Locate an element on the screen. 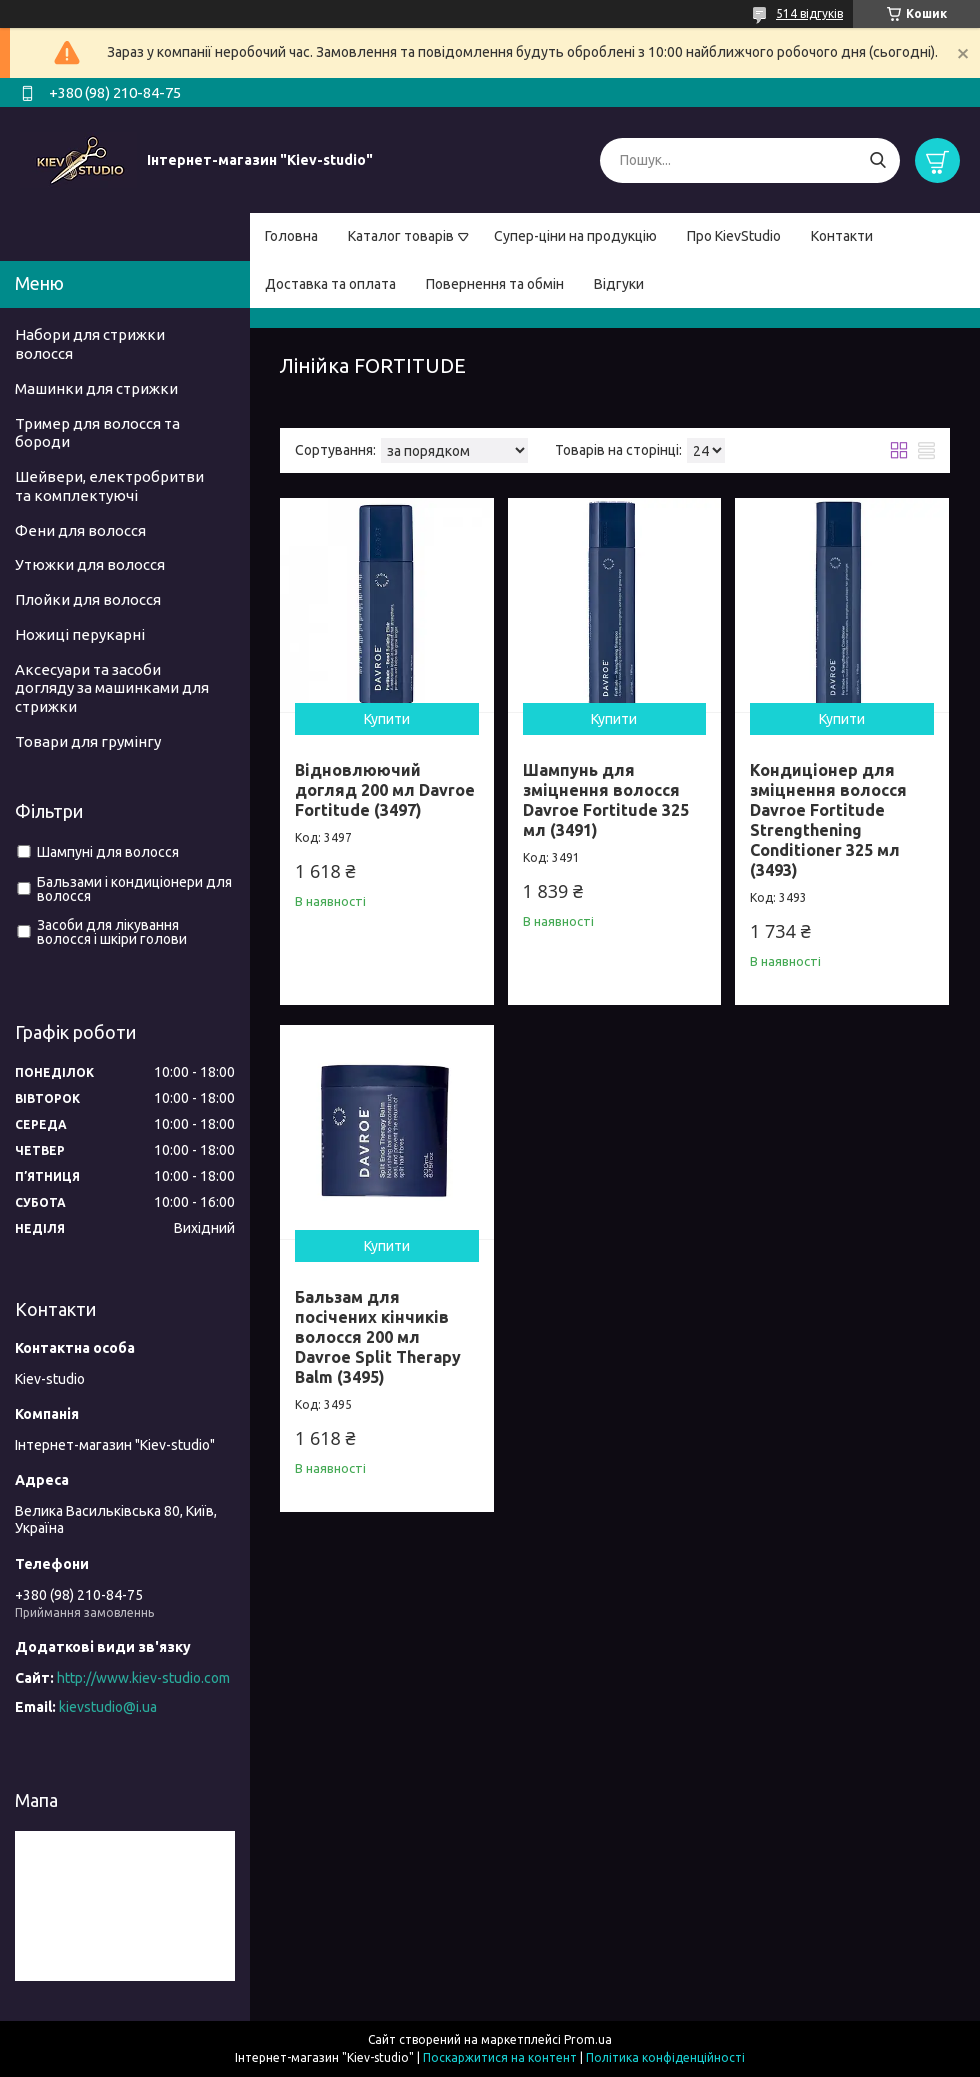  514 відгуків is located at coordinates (809, 13).